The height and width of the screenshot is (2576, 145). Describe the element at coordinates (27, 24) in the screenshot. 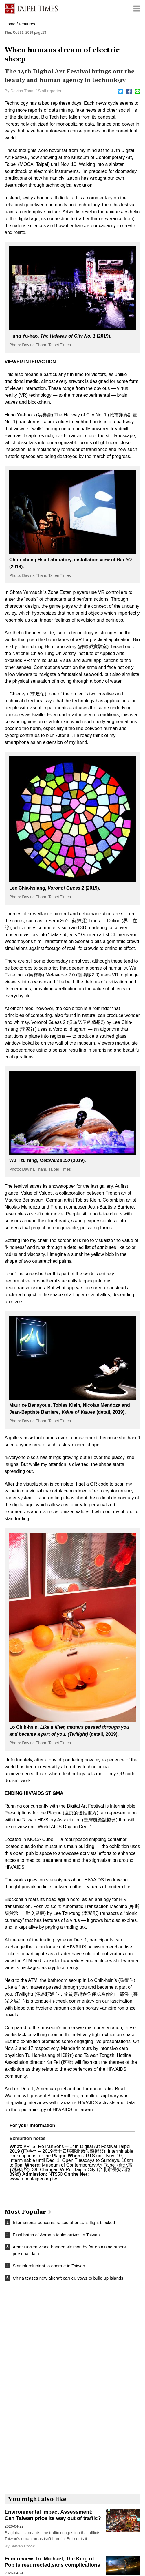

I see `Features` at that location.